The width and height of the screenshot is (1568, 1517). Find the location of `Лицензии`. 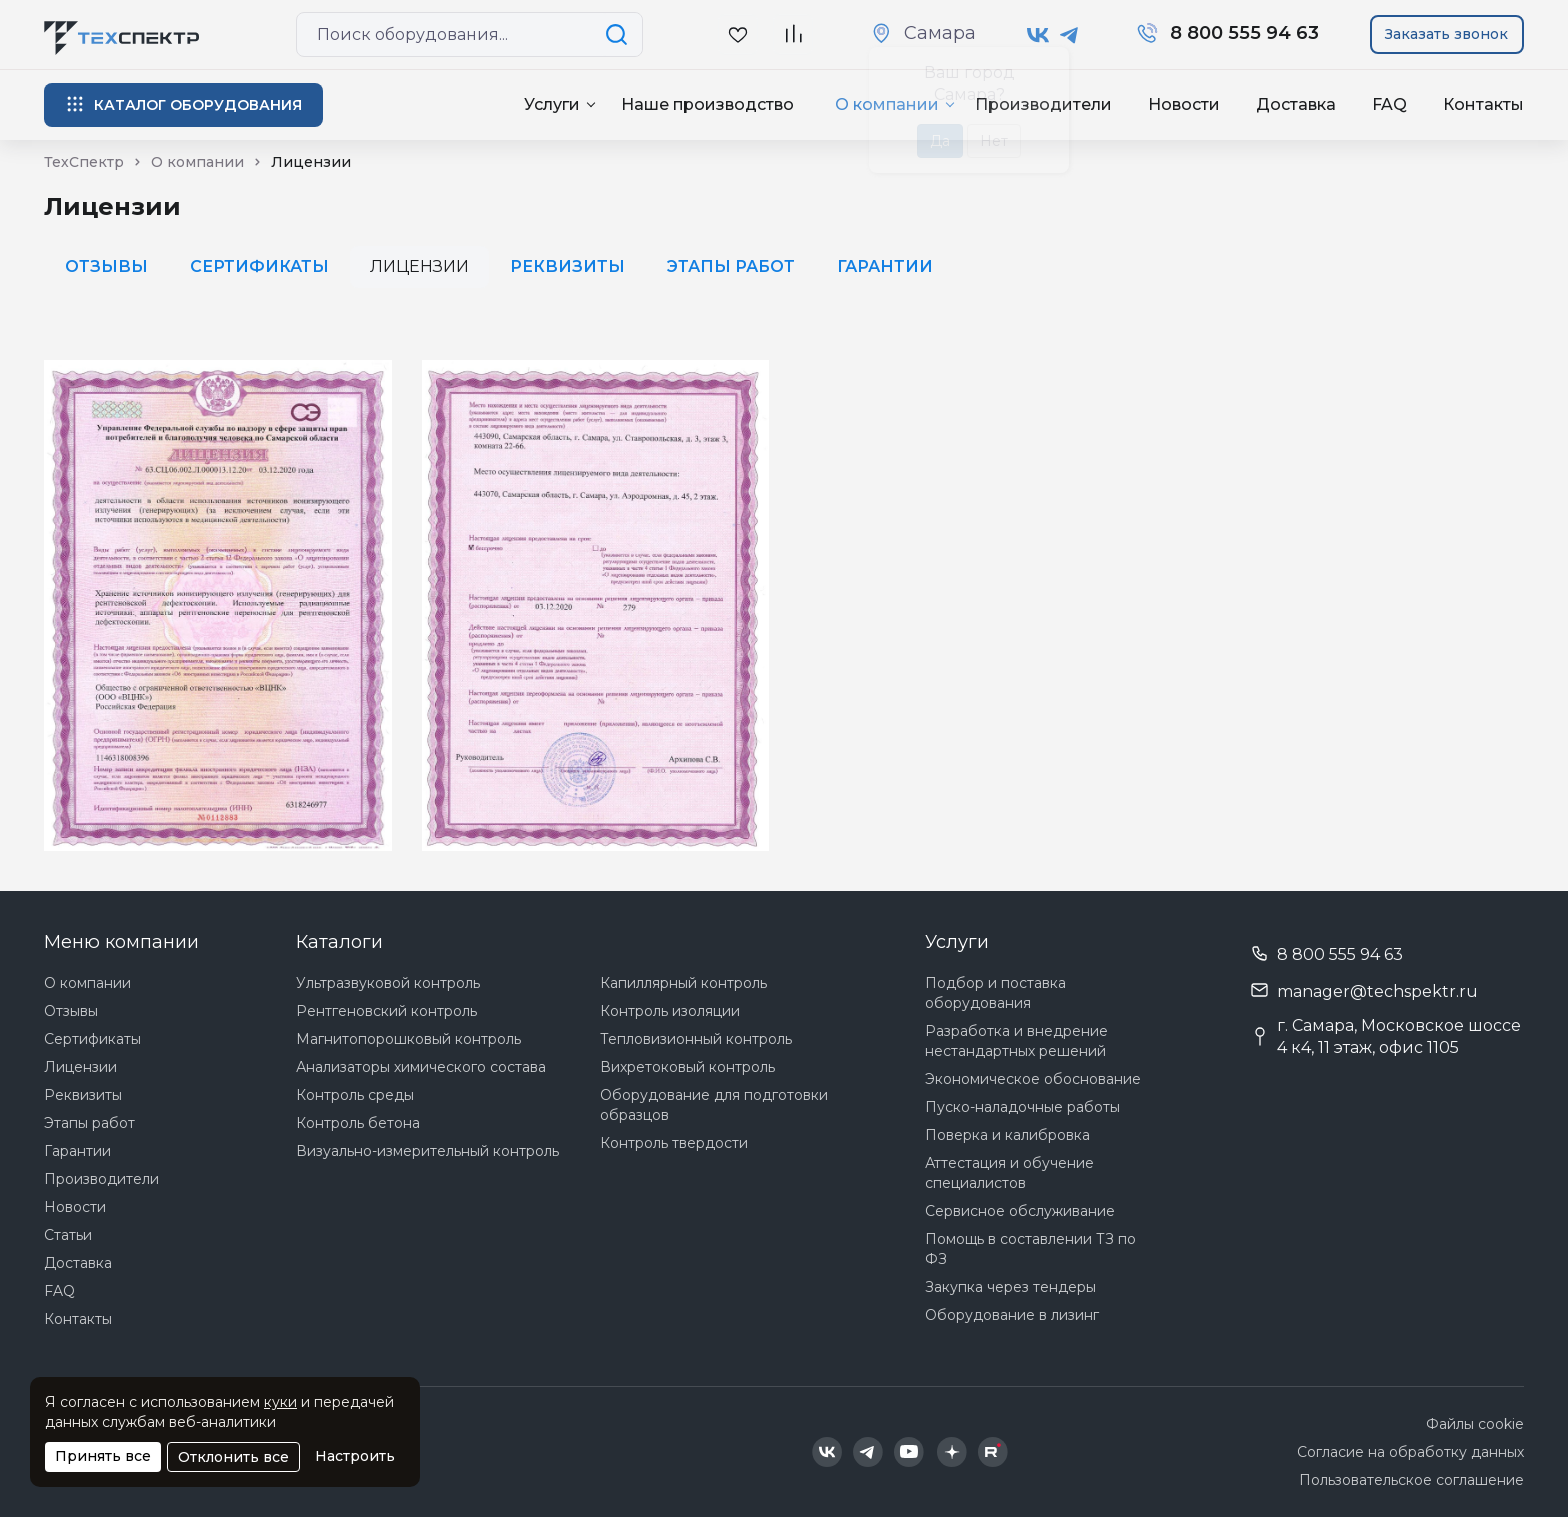

Лицензии is located at coordinates (80, 1067).